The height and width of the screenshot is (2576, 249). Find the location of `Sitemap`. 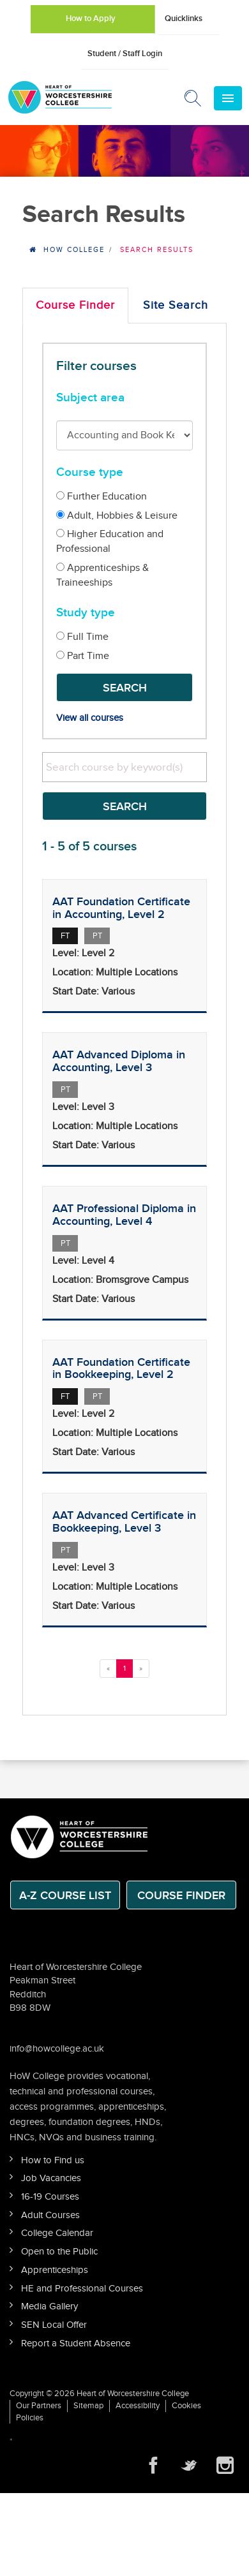

Sitemap is located at coordinates (88, 2406).